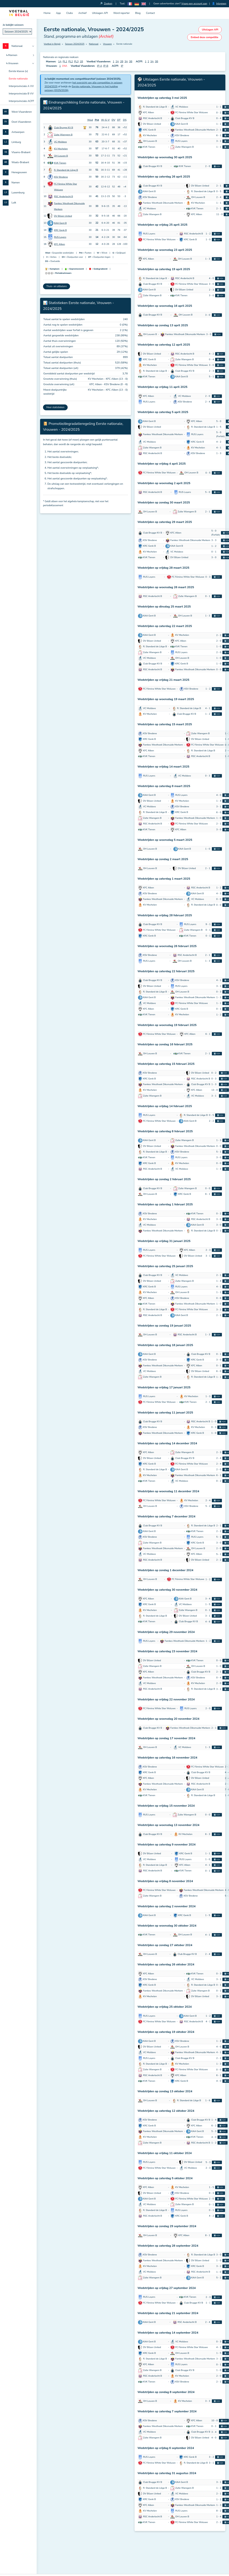 The height and width of the screenshot is (2576, 229). What do you see at coordinates (18, 71) in the screenshot?
I see `Eerste klasse (v)` at bounding box center [18, 71].